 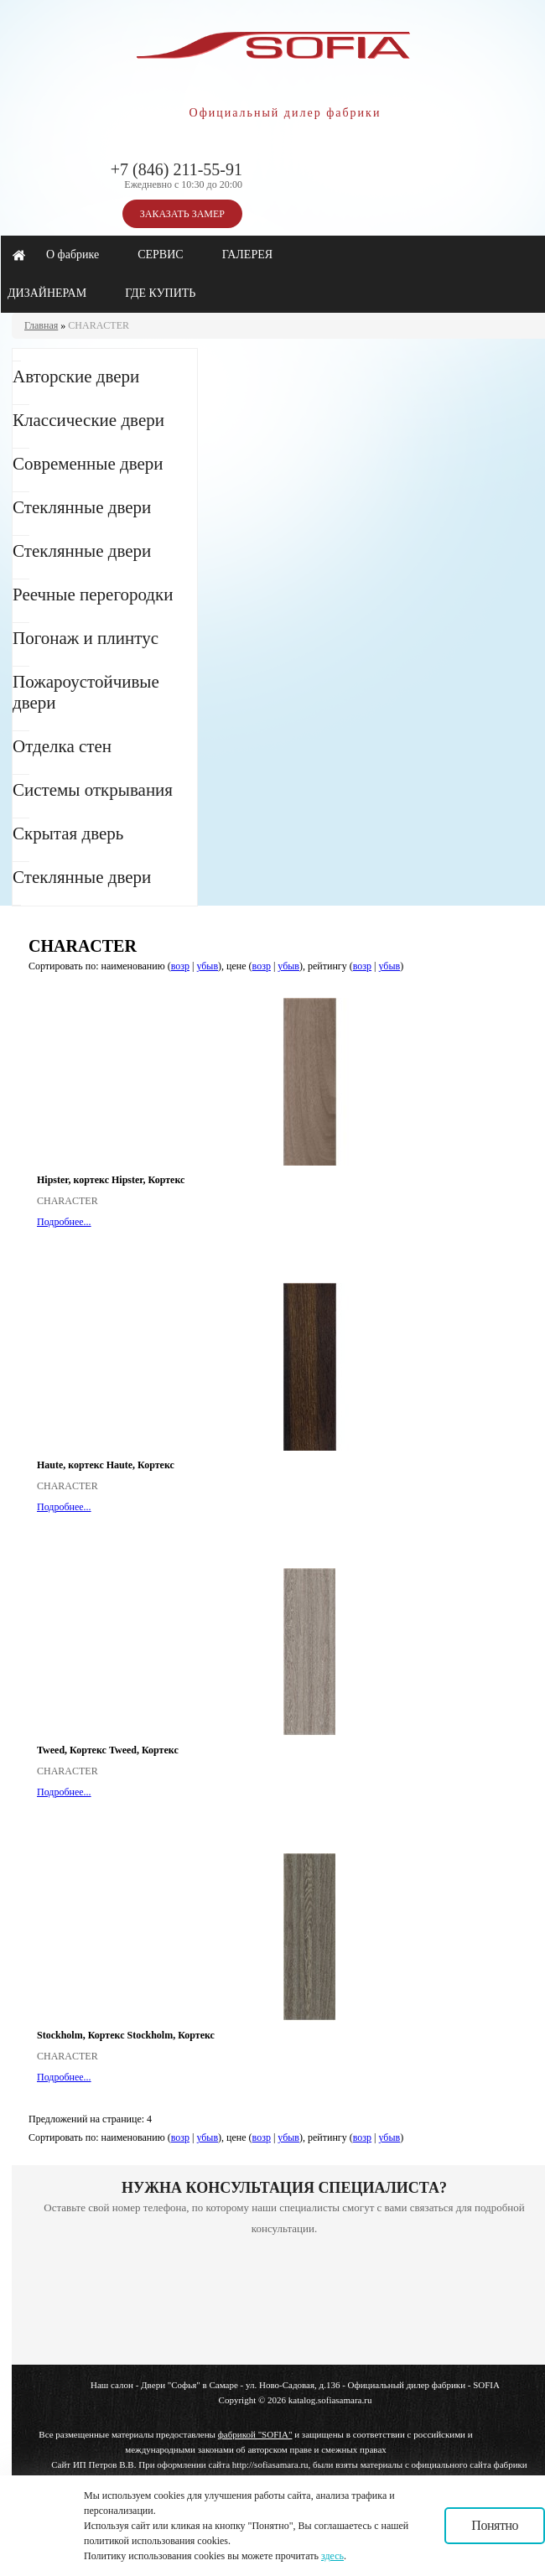 I want to click on +7 (846) 211-55-91, so click(x=176, y=169).